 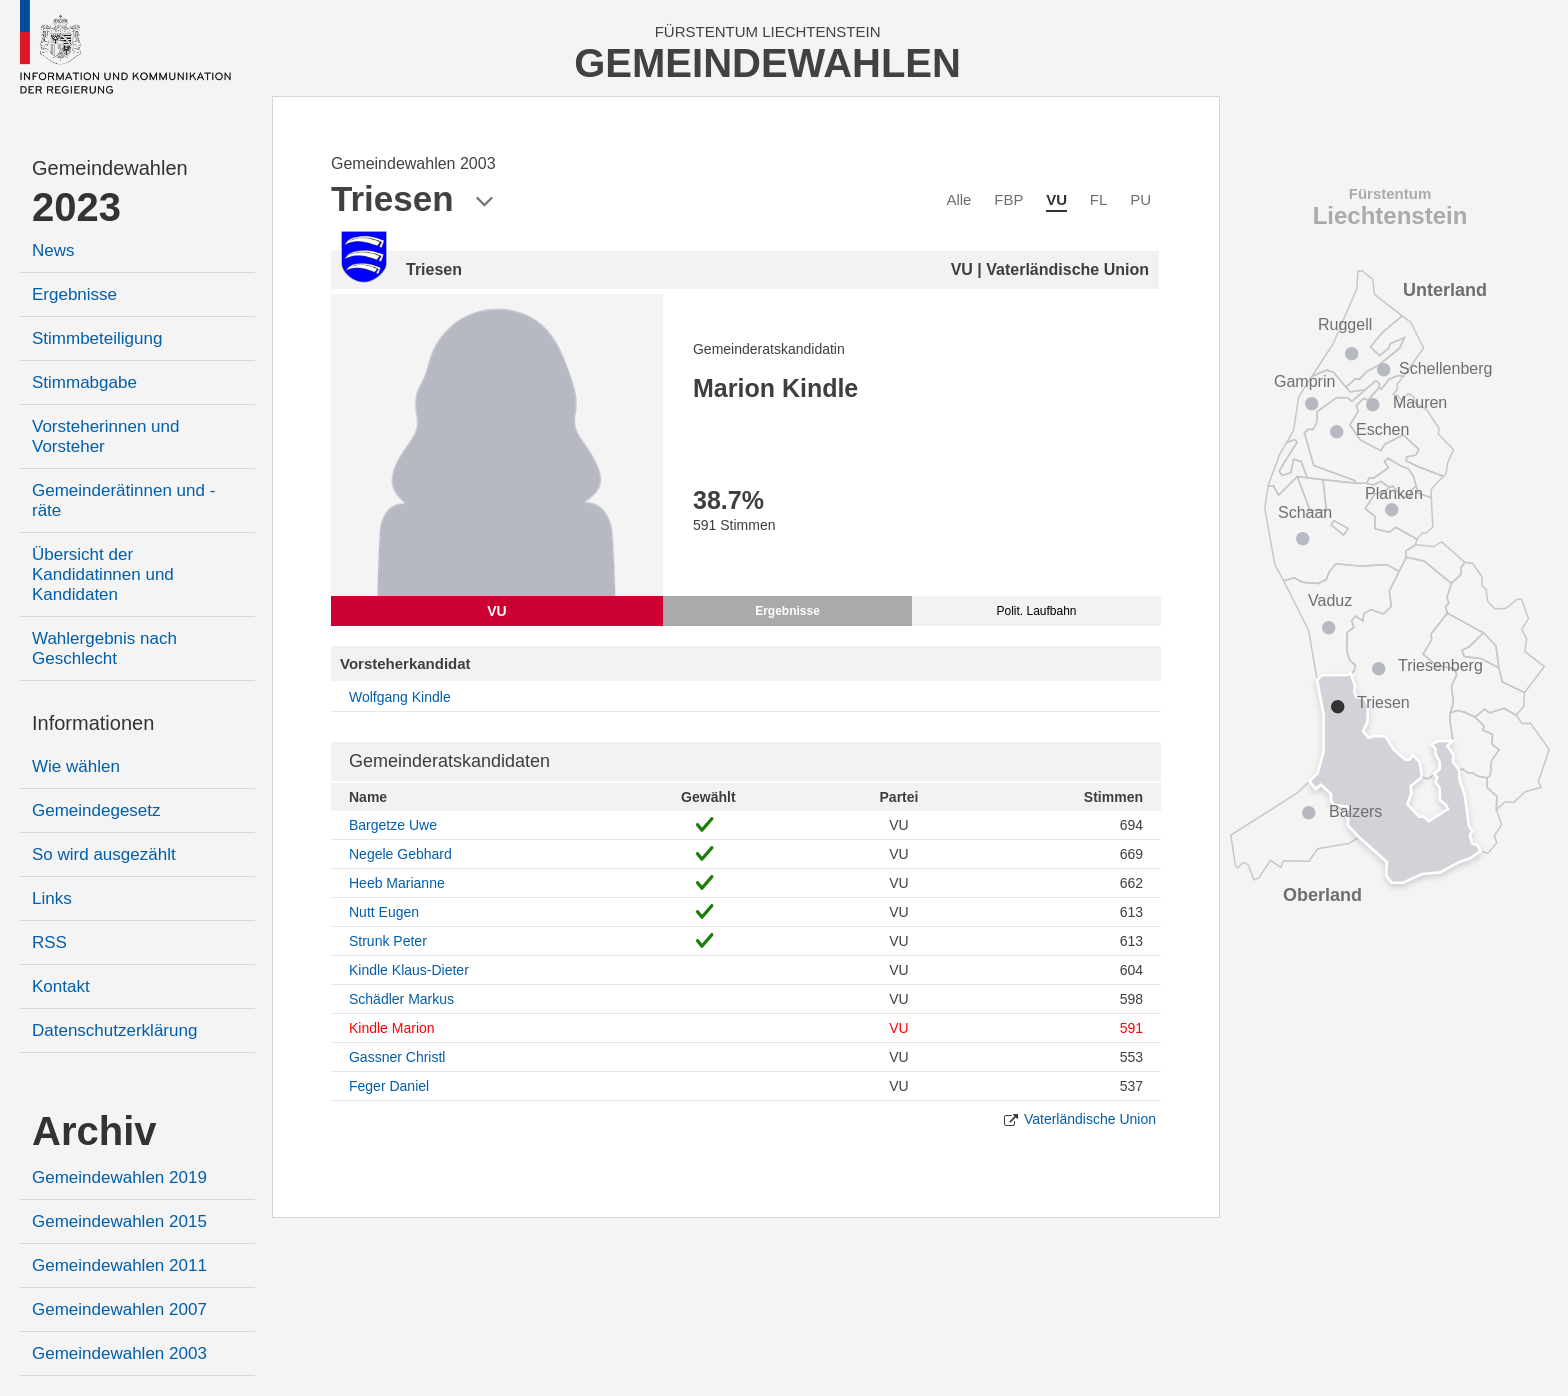 I want to click on Planken, so click(x=1394, y=493).